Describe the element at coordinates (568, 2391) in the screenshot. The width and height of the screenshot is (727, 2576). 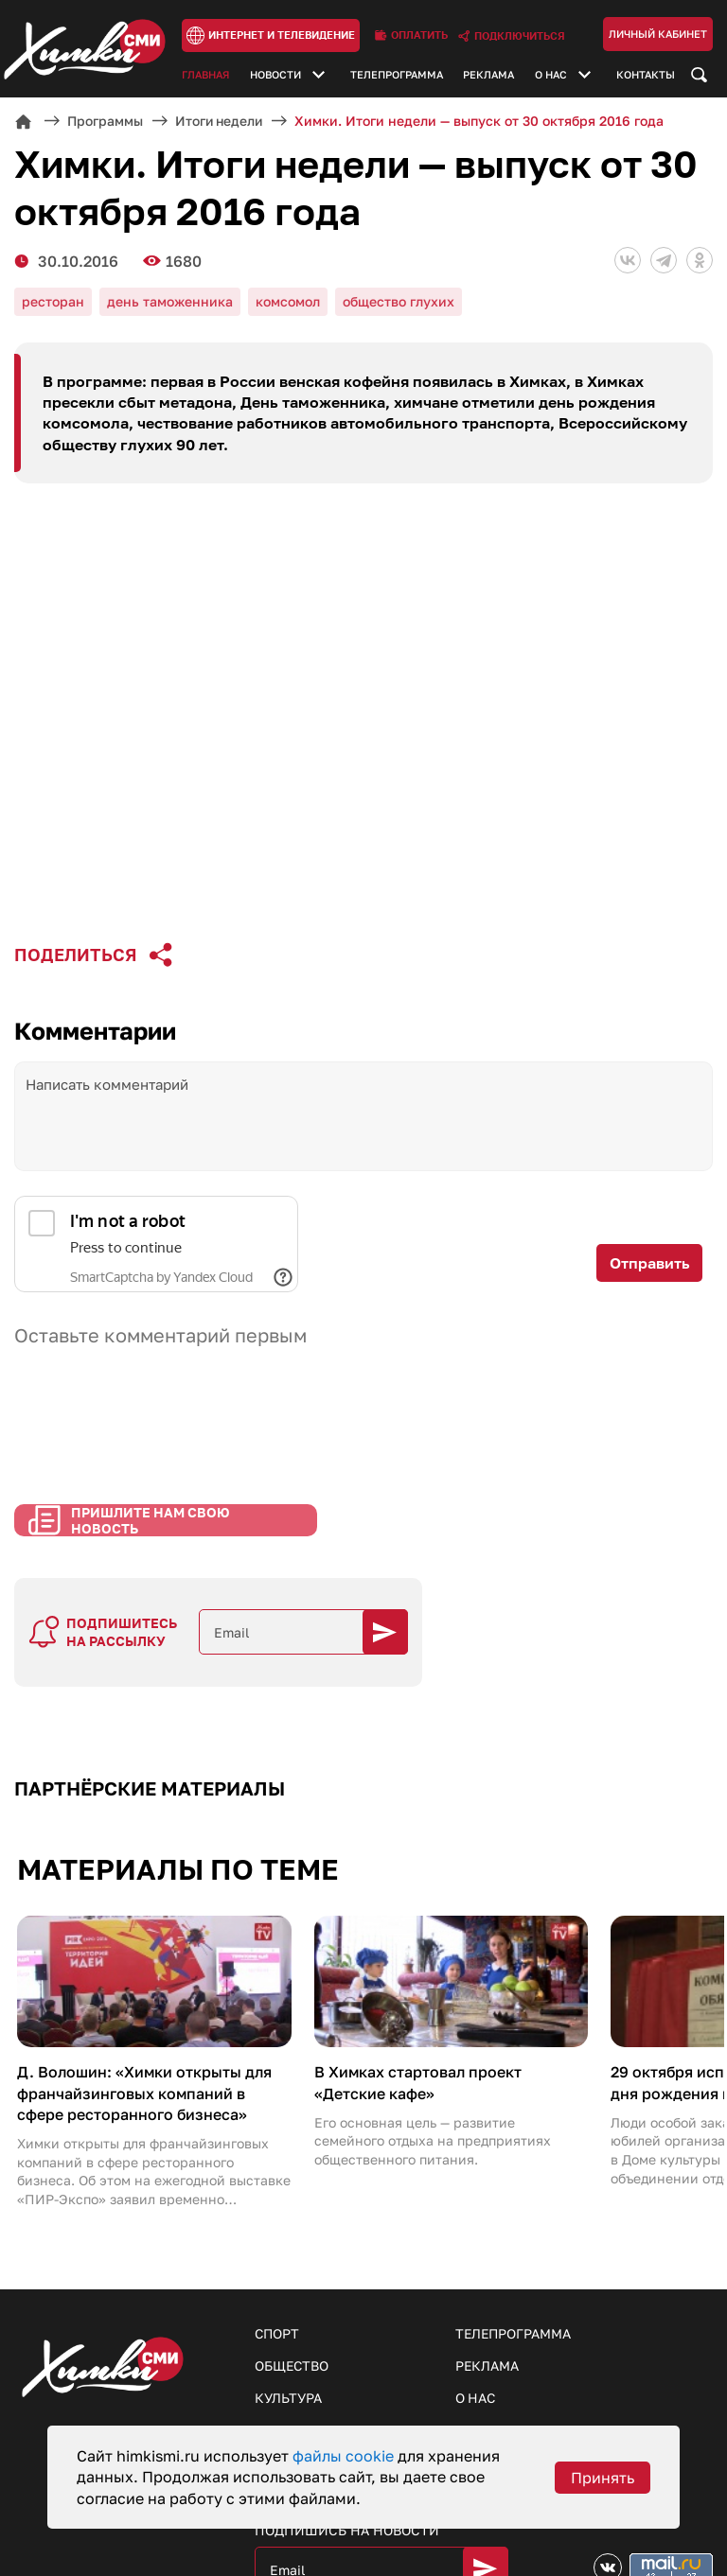
I see `Пришлите нам свои новости` at that location.